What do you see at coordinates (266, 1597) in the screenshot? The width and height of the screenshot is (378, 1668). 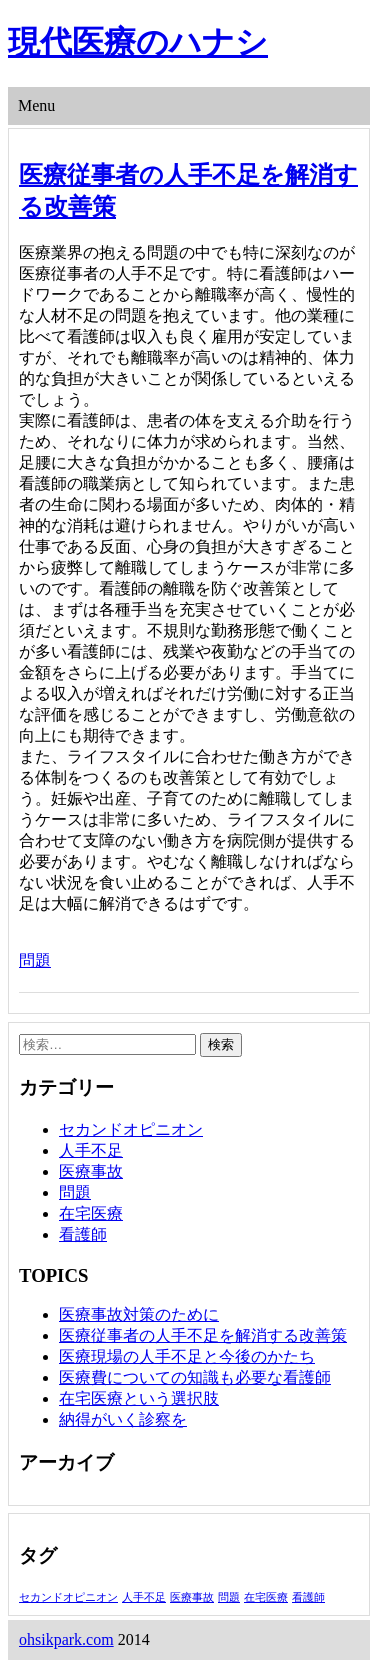 I see `在宅医療 [在宅医療 (1個の項目)]` at bounding box center [266, 1597].